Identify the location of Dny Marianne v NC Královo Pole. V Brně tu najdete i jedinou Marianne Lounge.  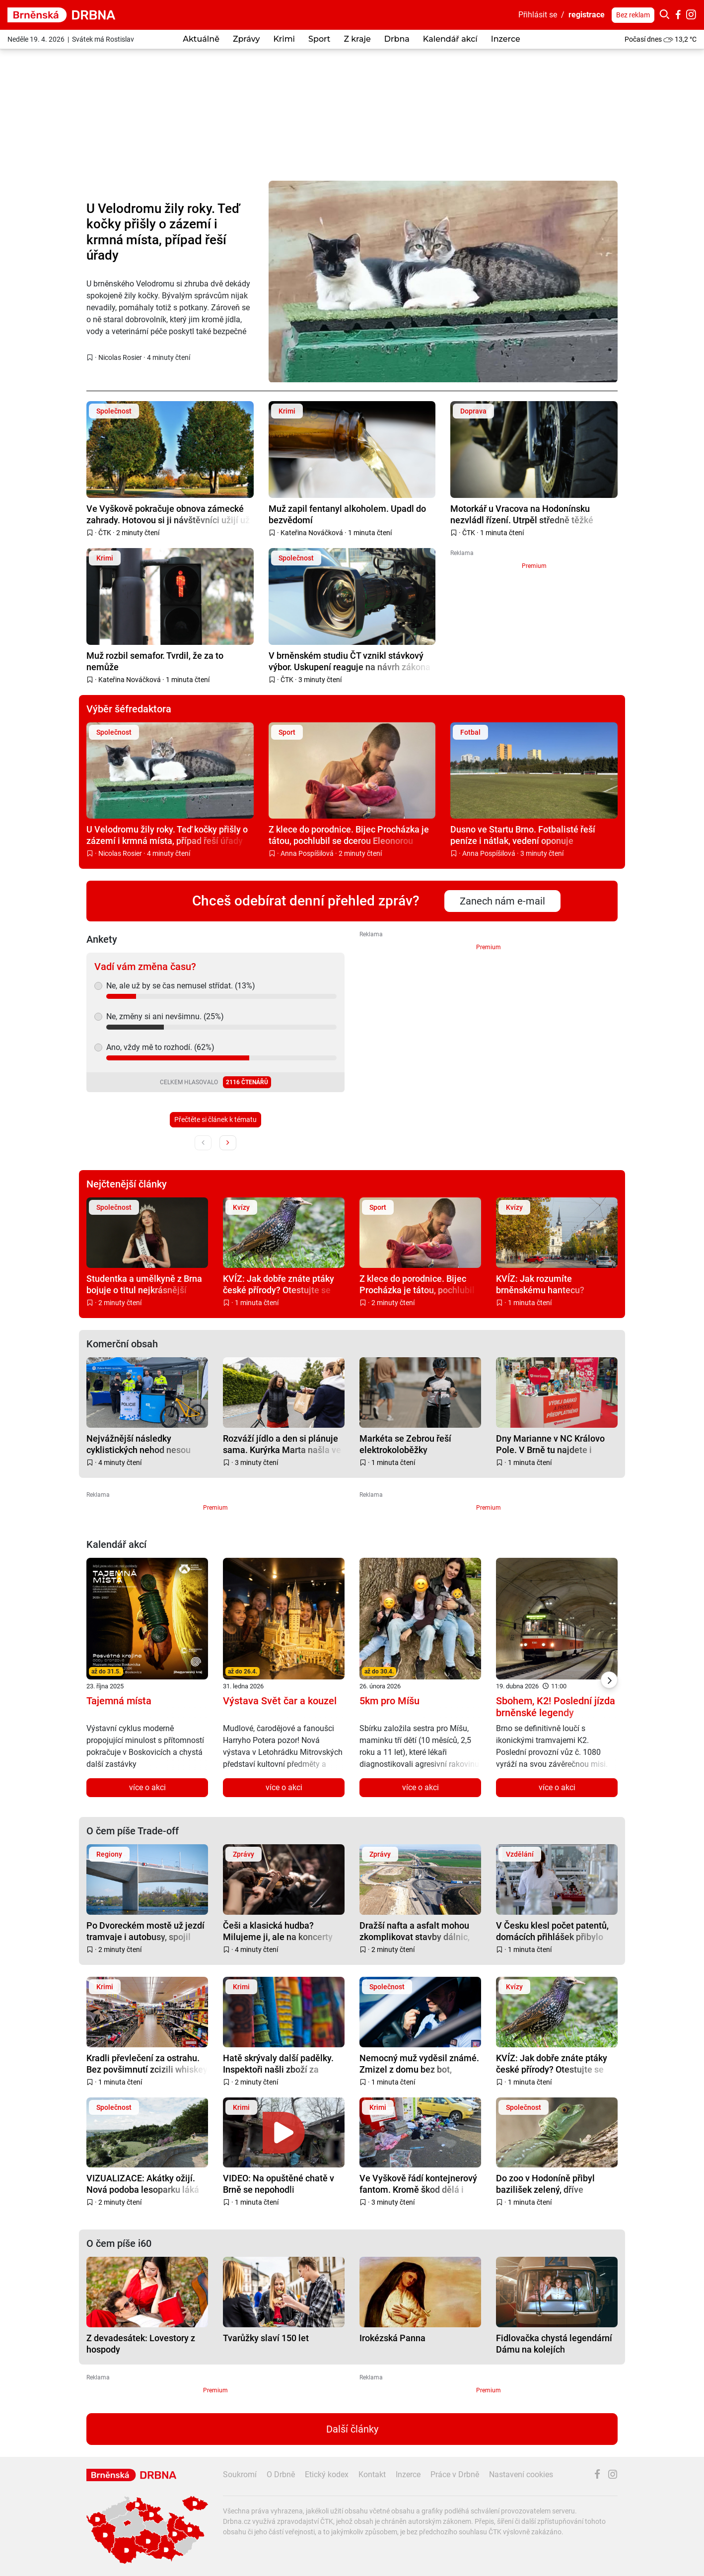
(550, 1444).